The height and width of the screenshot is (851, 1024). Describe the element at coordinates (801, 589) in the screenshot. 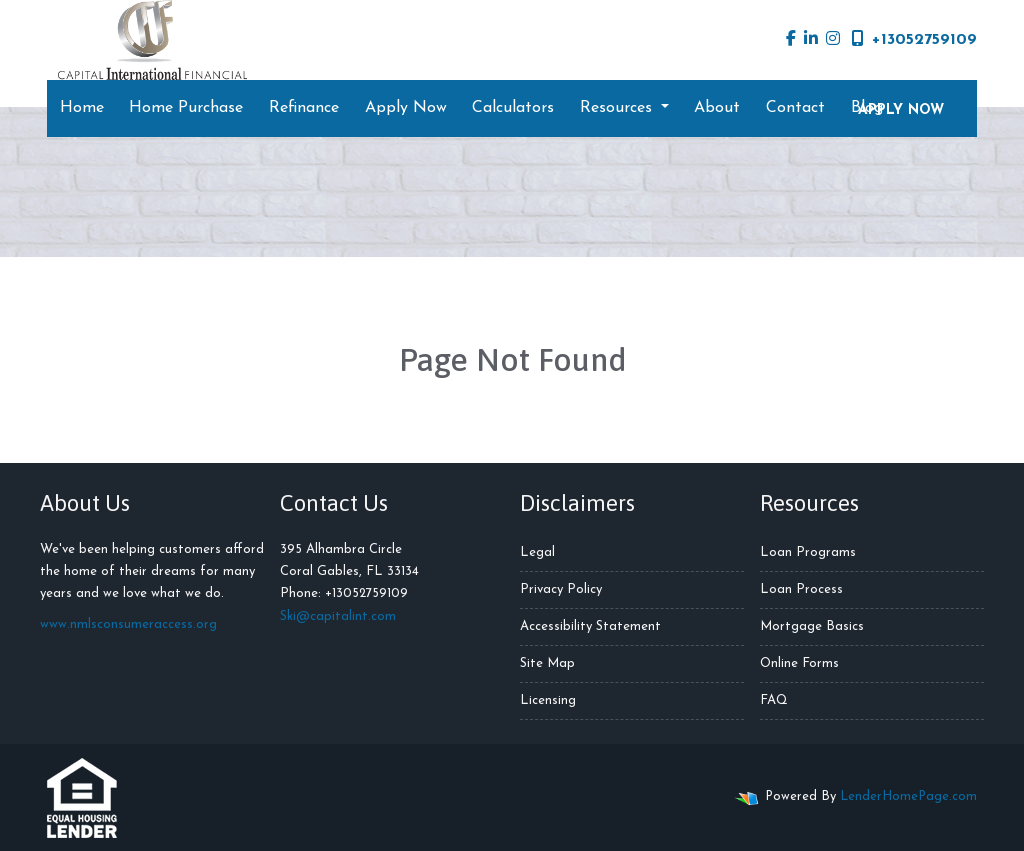

I see `Loan Process` at that location.